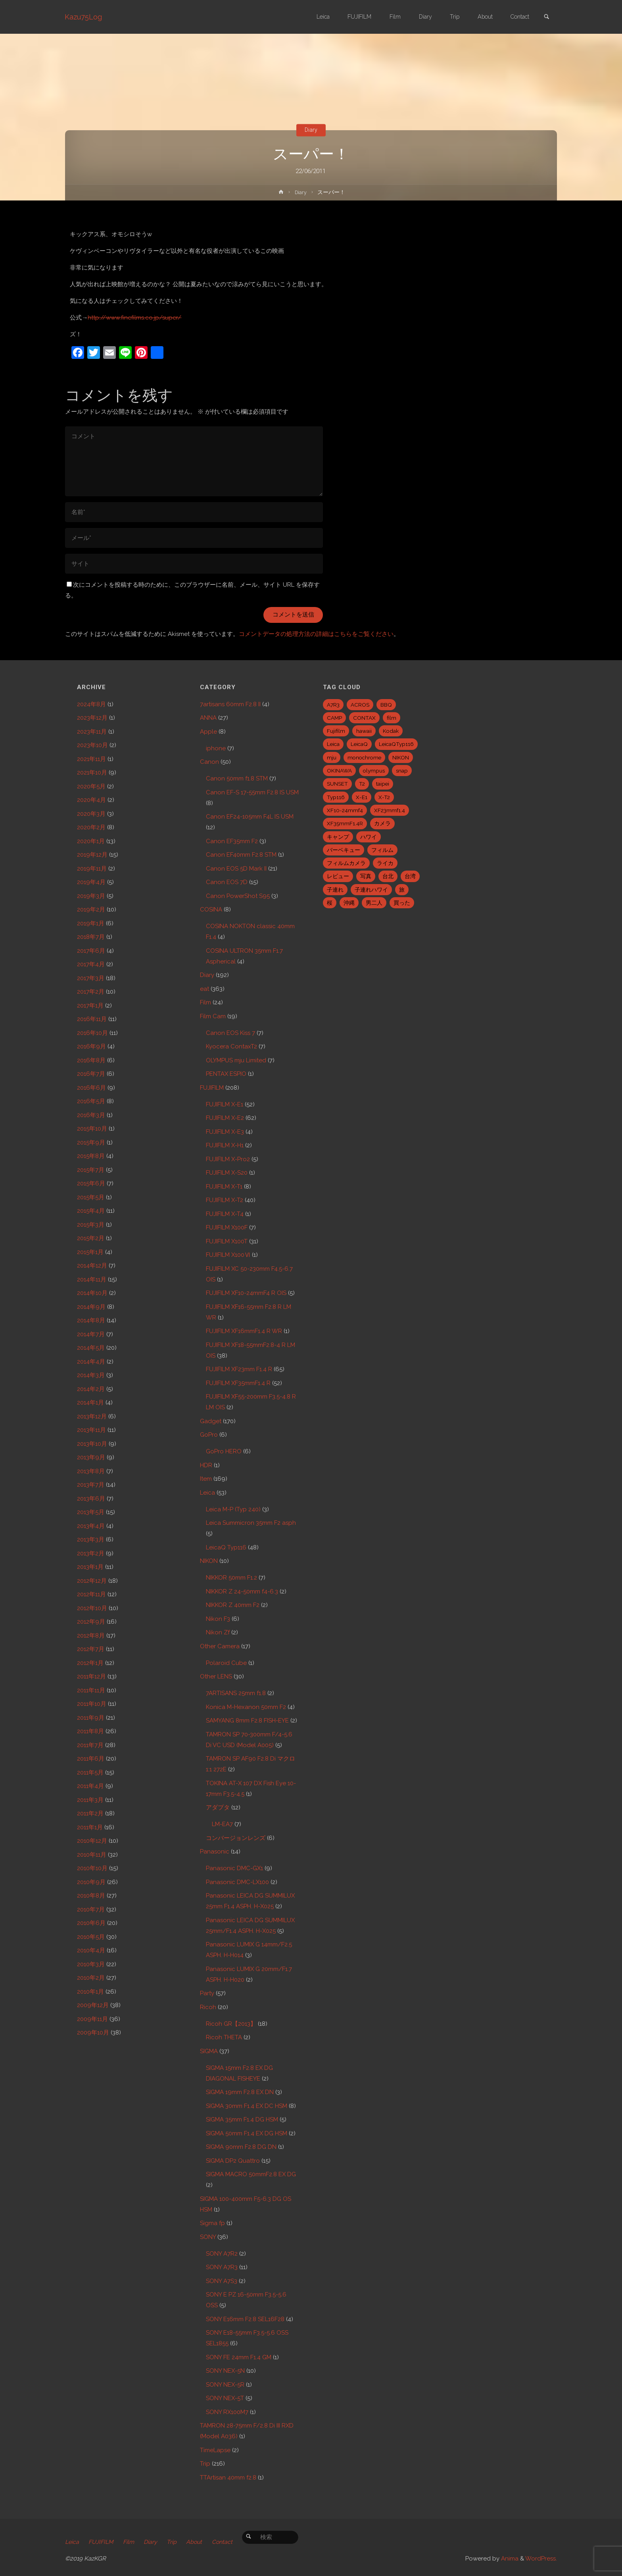 The height and width of the screenshot is (2576, 622). What do you see at coordinates (90, 978) in the screenshot?
I see `2017年3月` at bounding box center [90, 978].